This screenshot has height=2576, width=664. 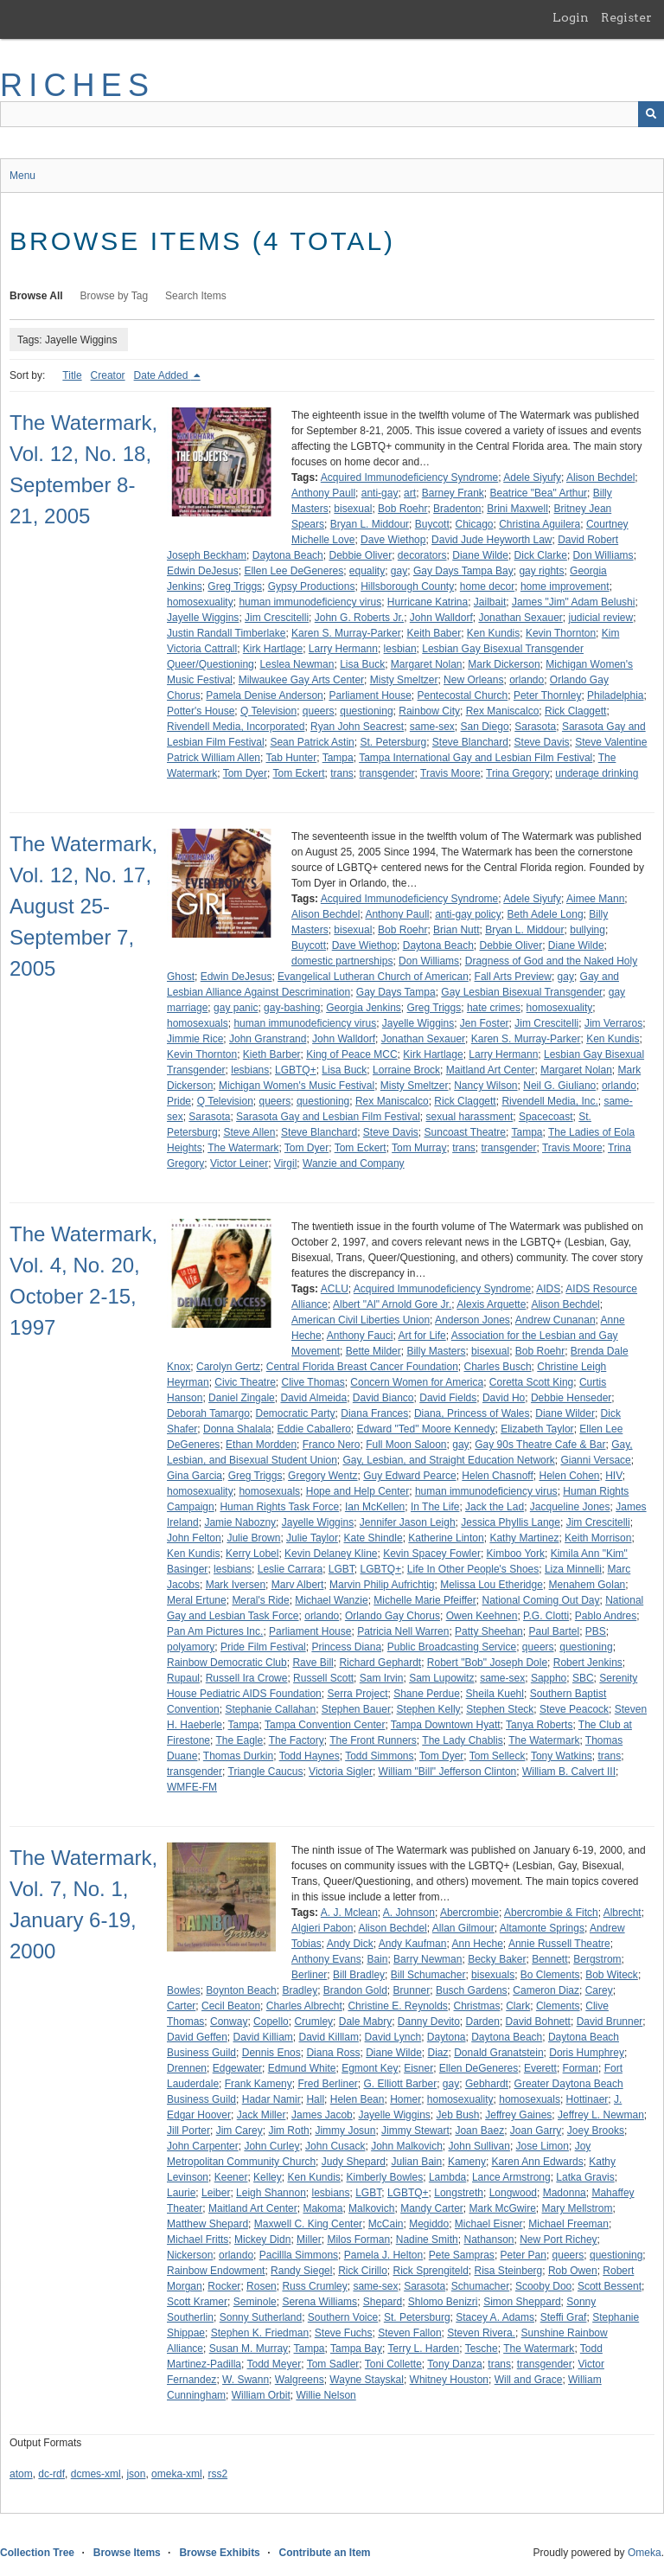 What do you see at coordinates (598, 1538) in the screenshot?
I see `Keith Morrison` at bounding box center [598, 1538].